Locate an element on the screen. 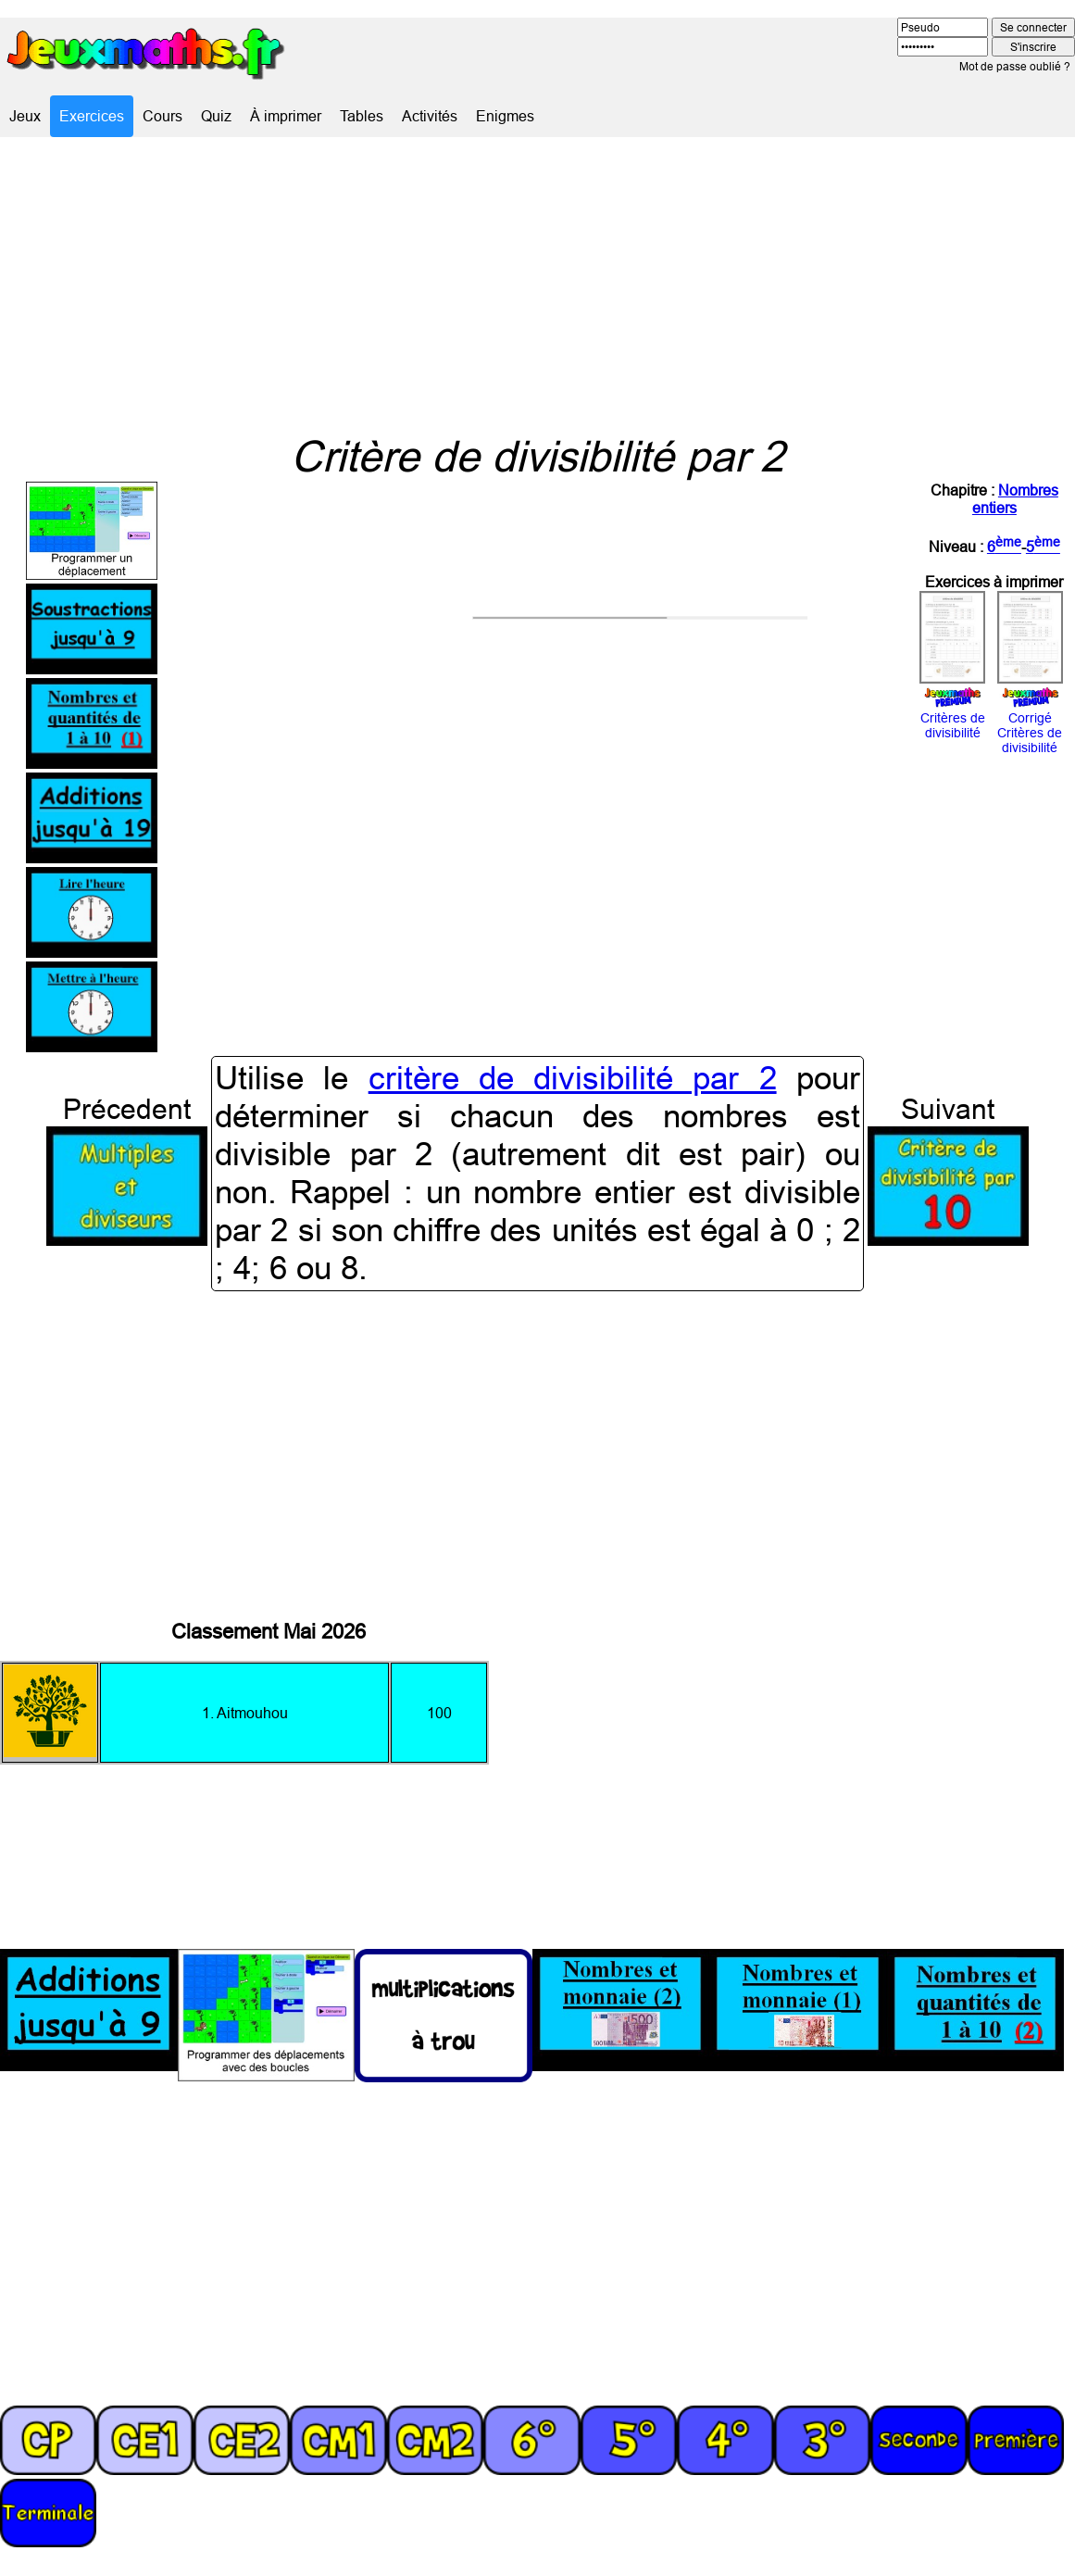 The image size is (1075, 2576). critère de divisibilité par 2 is located at coordinates (573, 1078).